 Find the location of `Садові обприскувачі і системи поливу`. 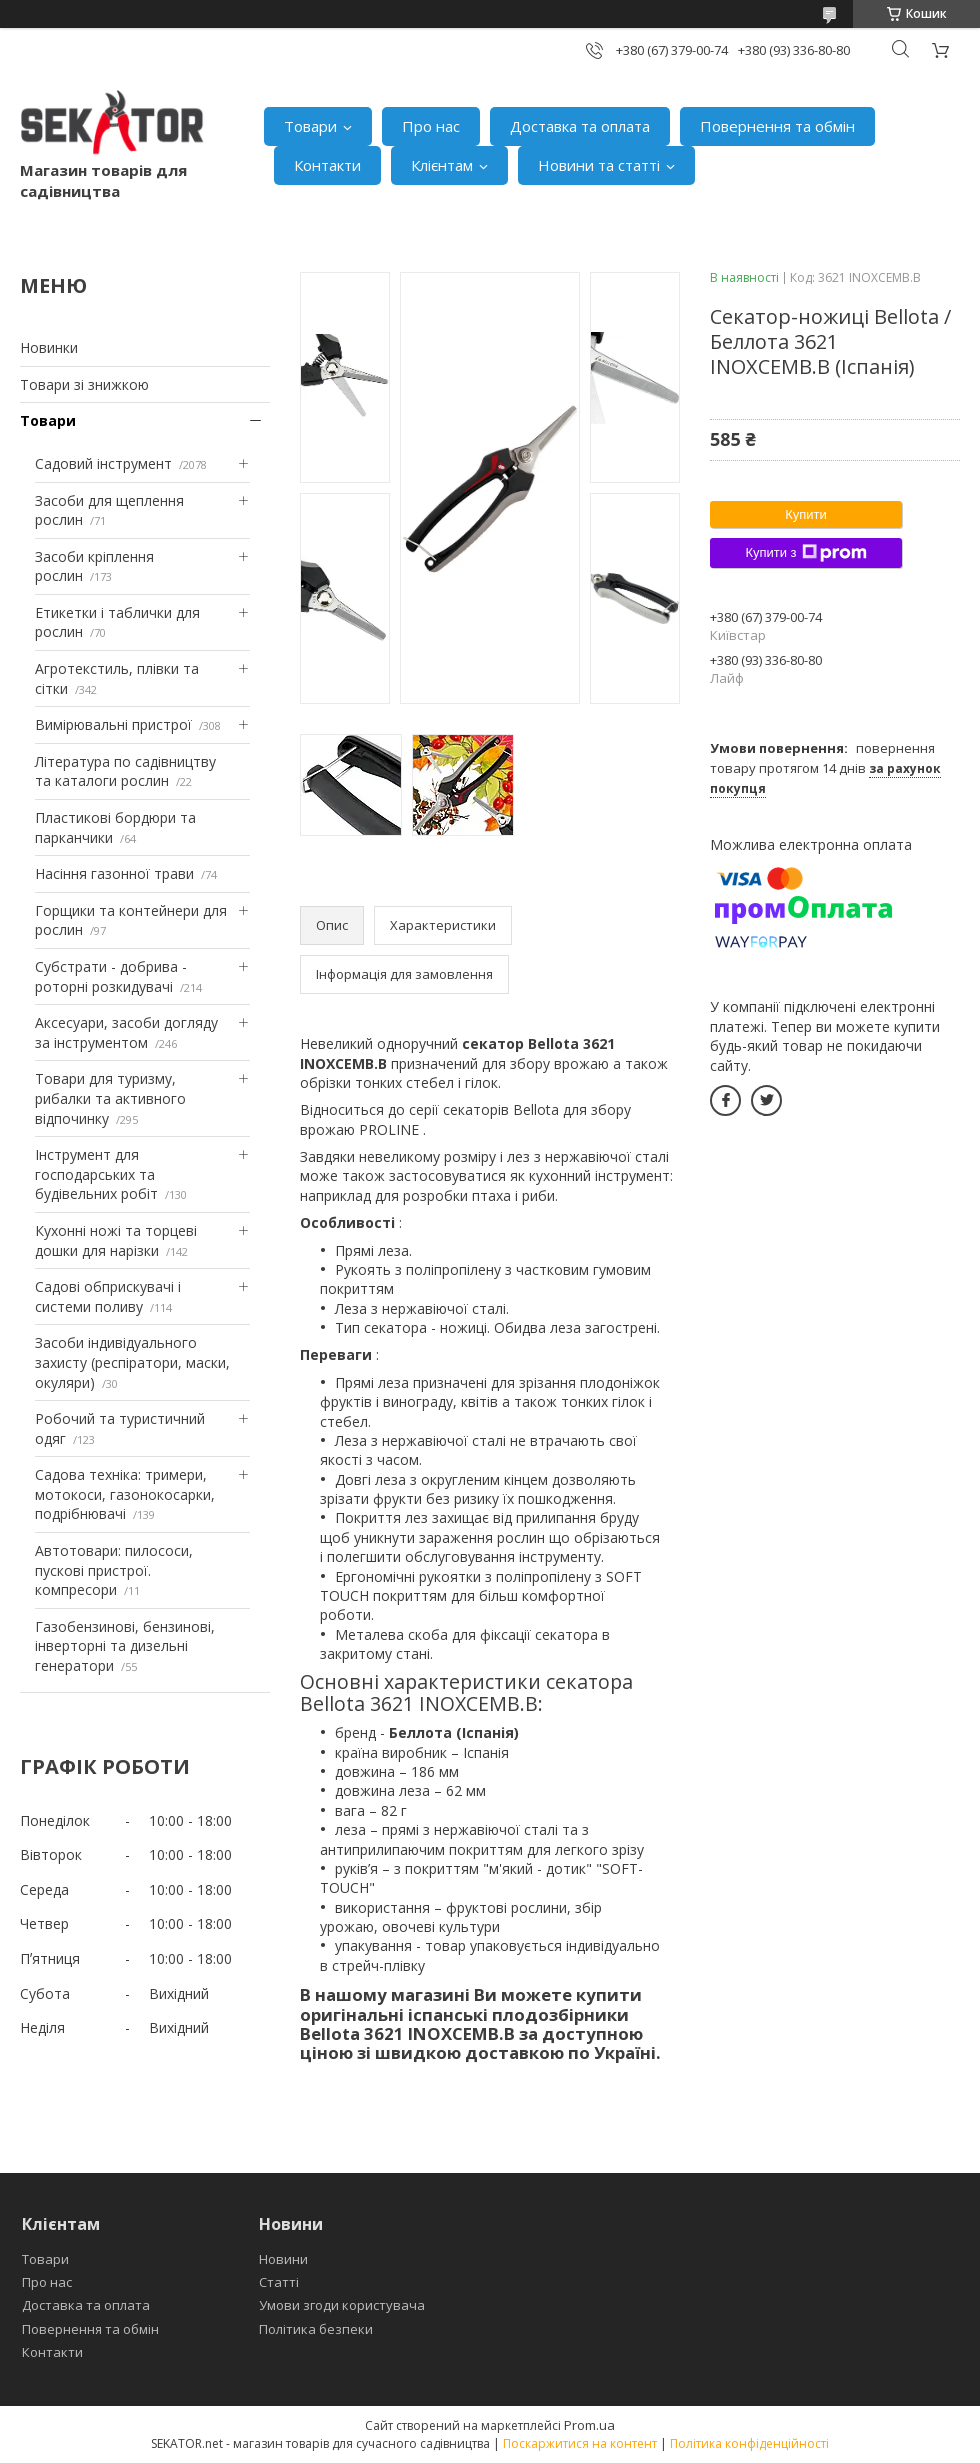

Садові обприскувачі і системи поливу is located at coordinates (108, 1296).